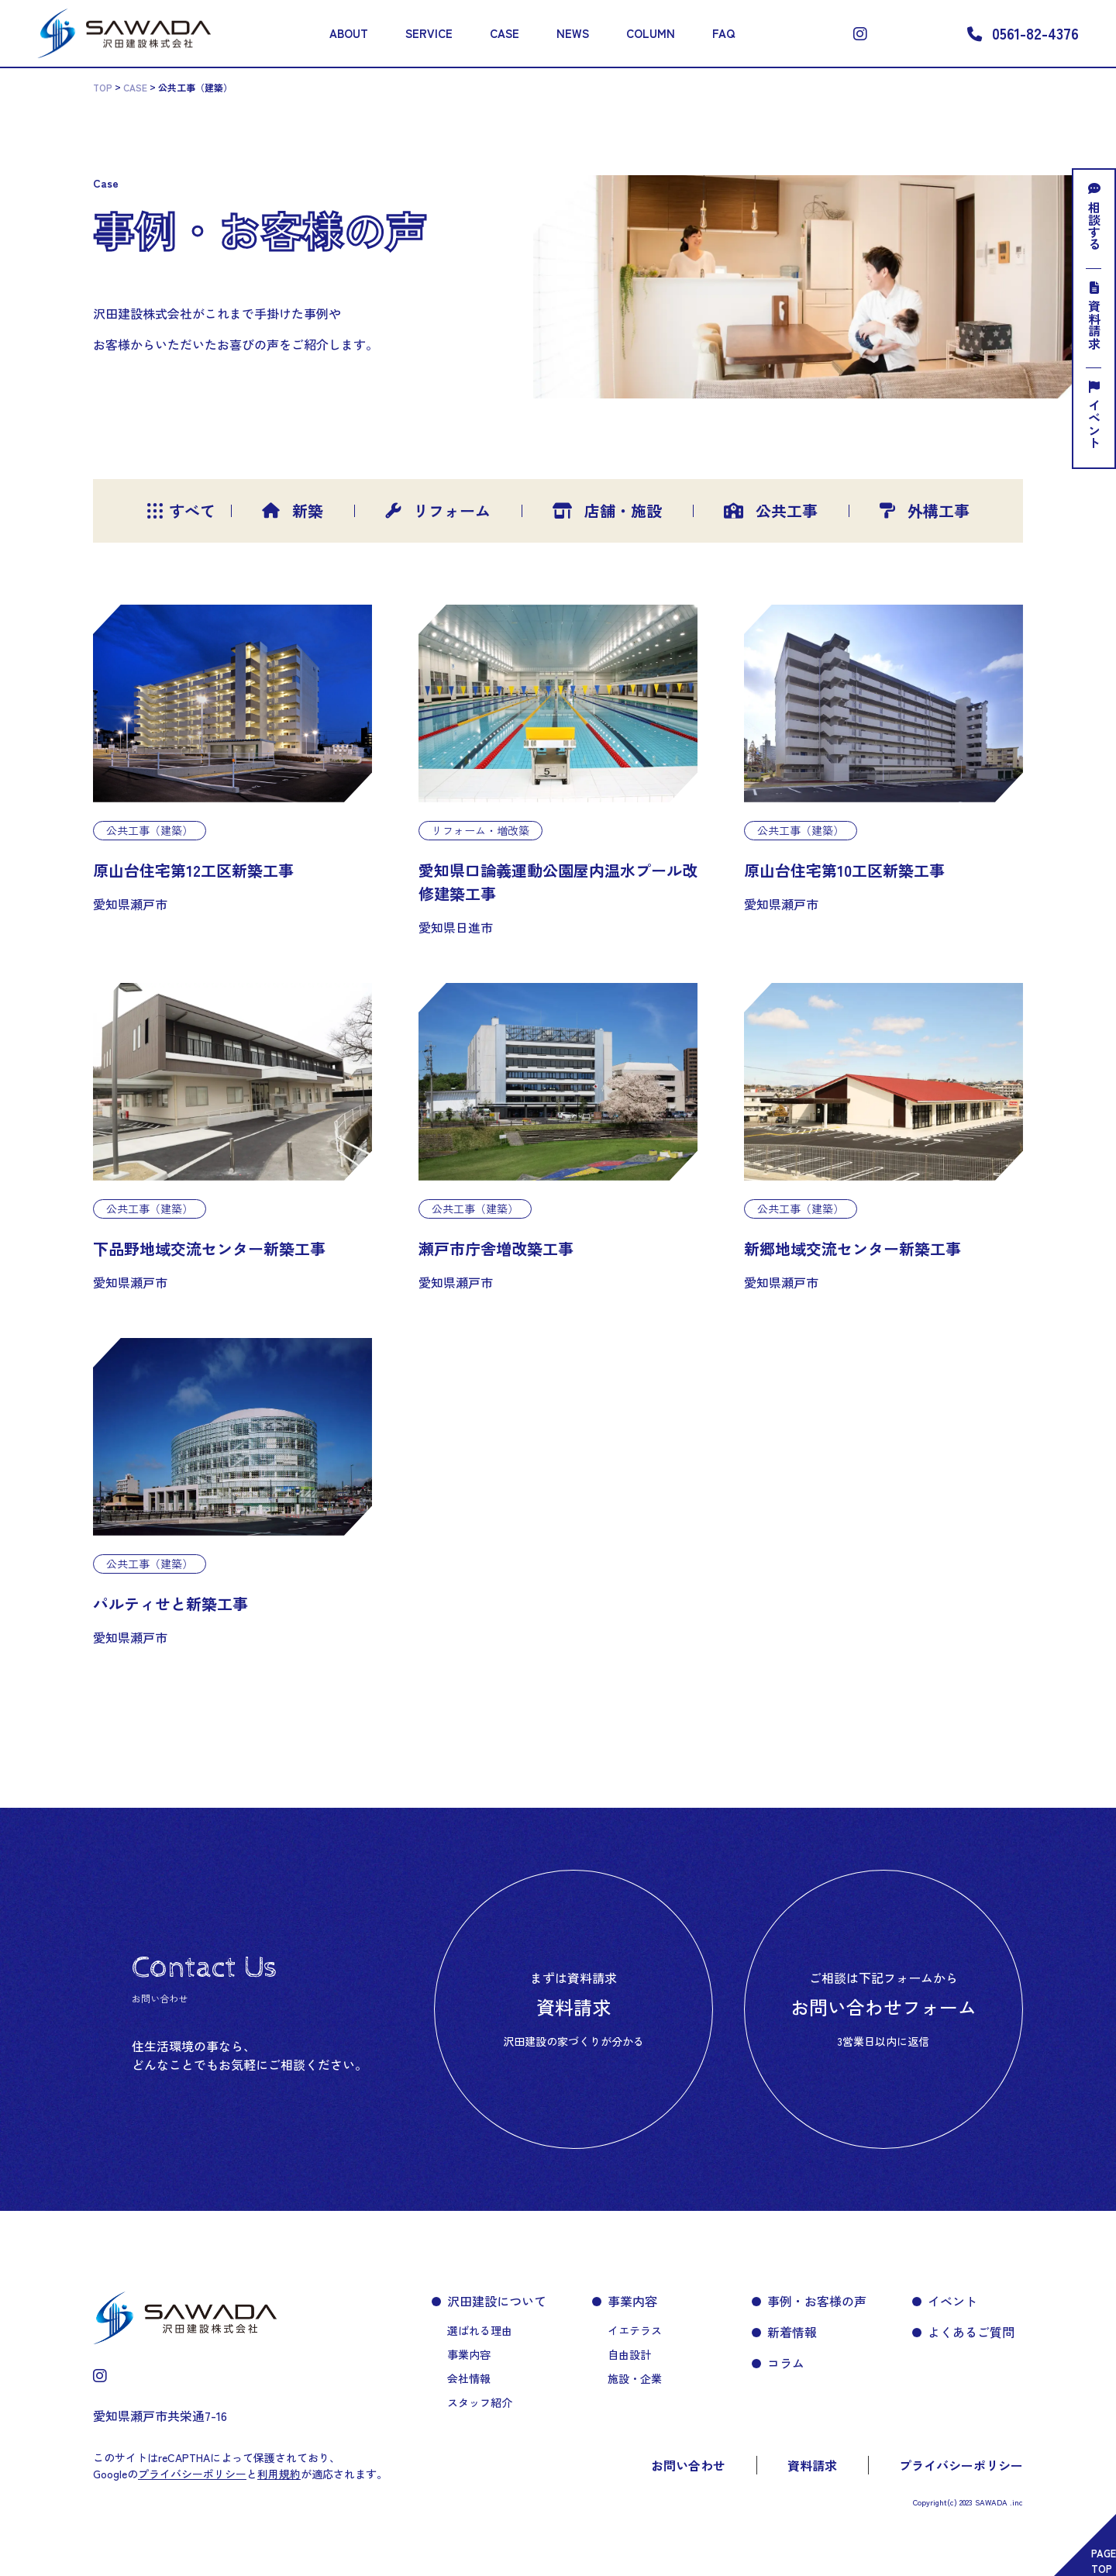 The image size is (1116, 2576). Describe the element at coordinates (816, 2301) in the screenshot. I see `事例・お客様の声` at that location.